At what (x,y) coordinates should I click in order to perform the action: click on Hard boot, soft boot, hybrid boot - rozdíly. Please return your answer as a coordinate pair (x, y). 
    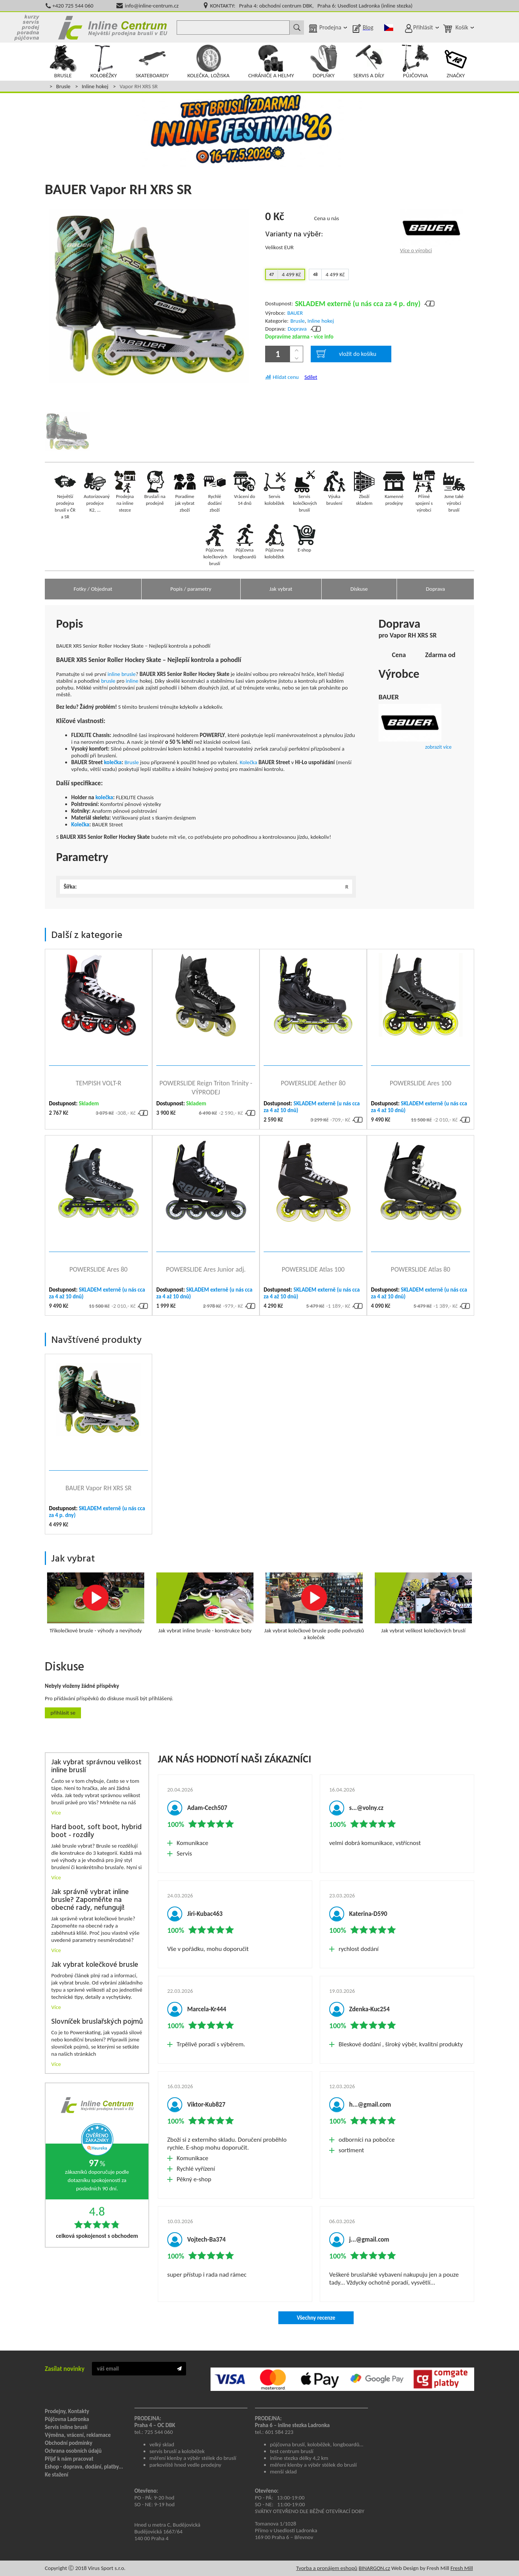
    Looking at the image, I should click on (96, 1831).